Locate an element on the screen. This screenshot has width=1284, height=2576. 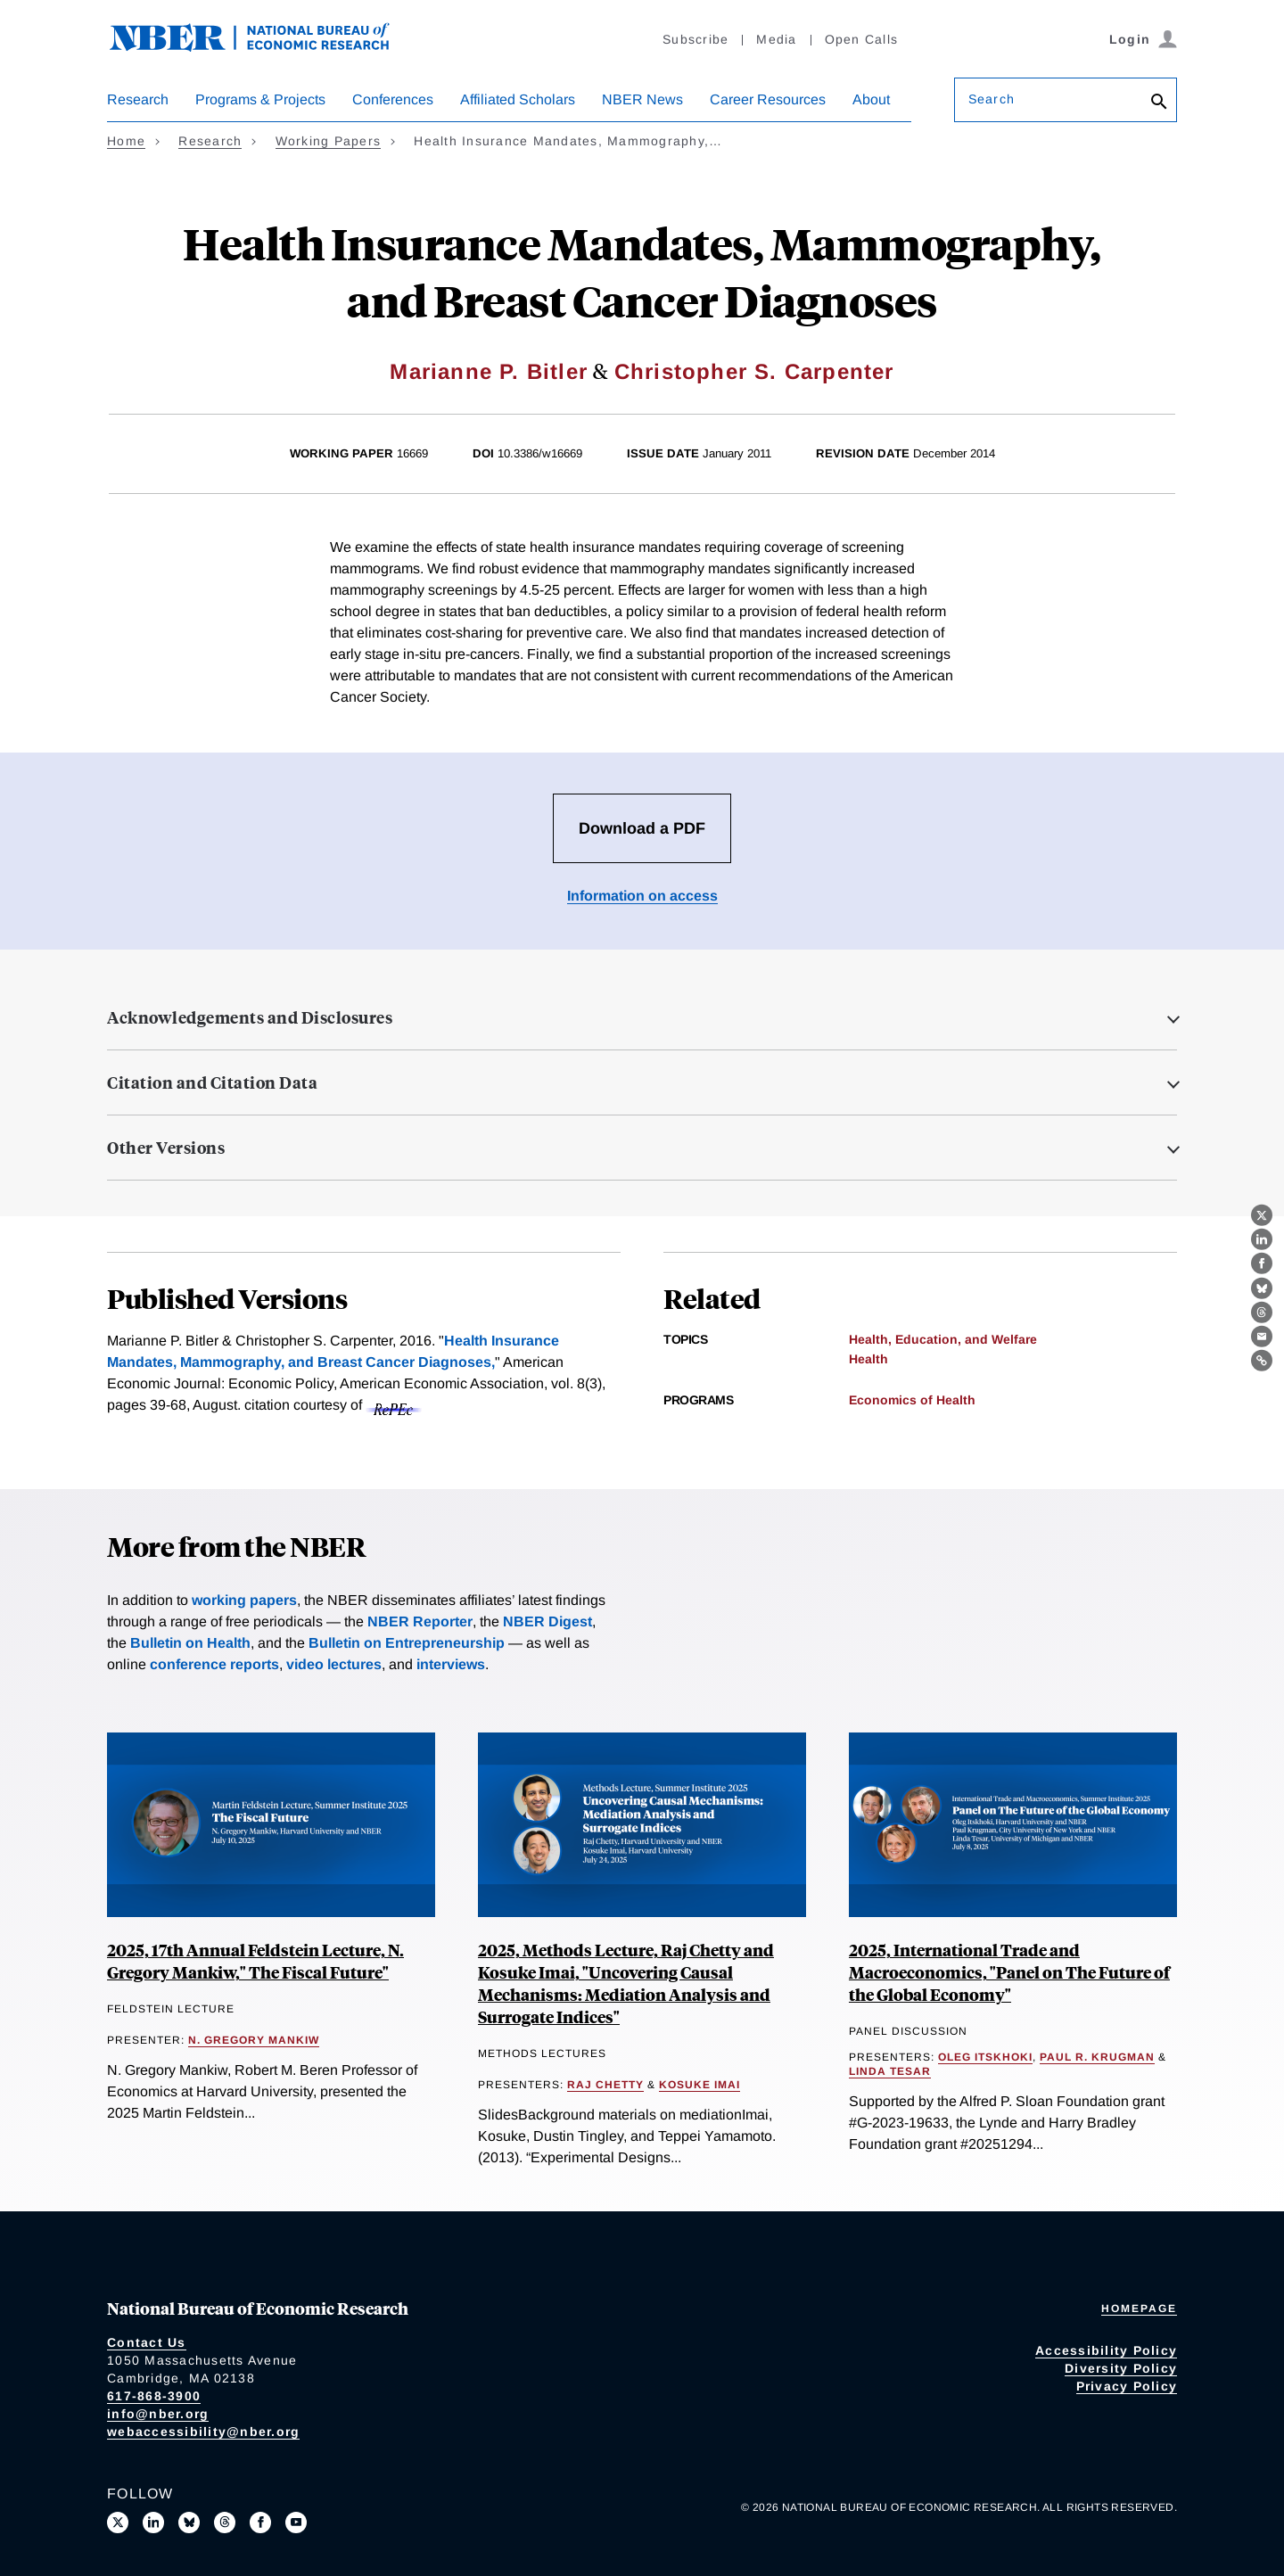
Other Versions is located at coordinates (166, 1147).